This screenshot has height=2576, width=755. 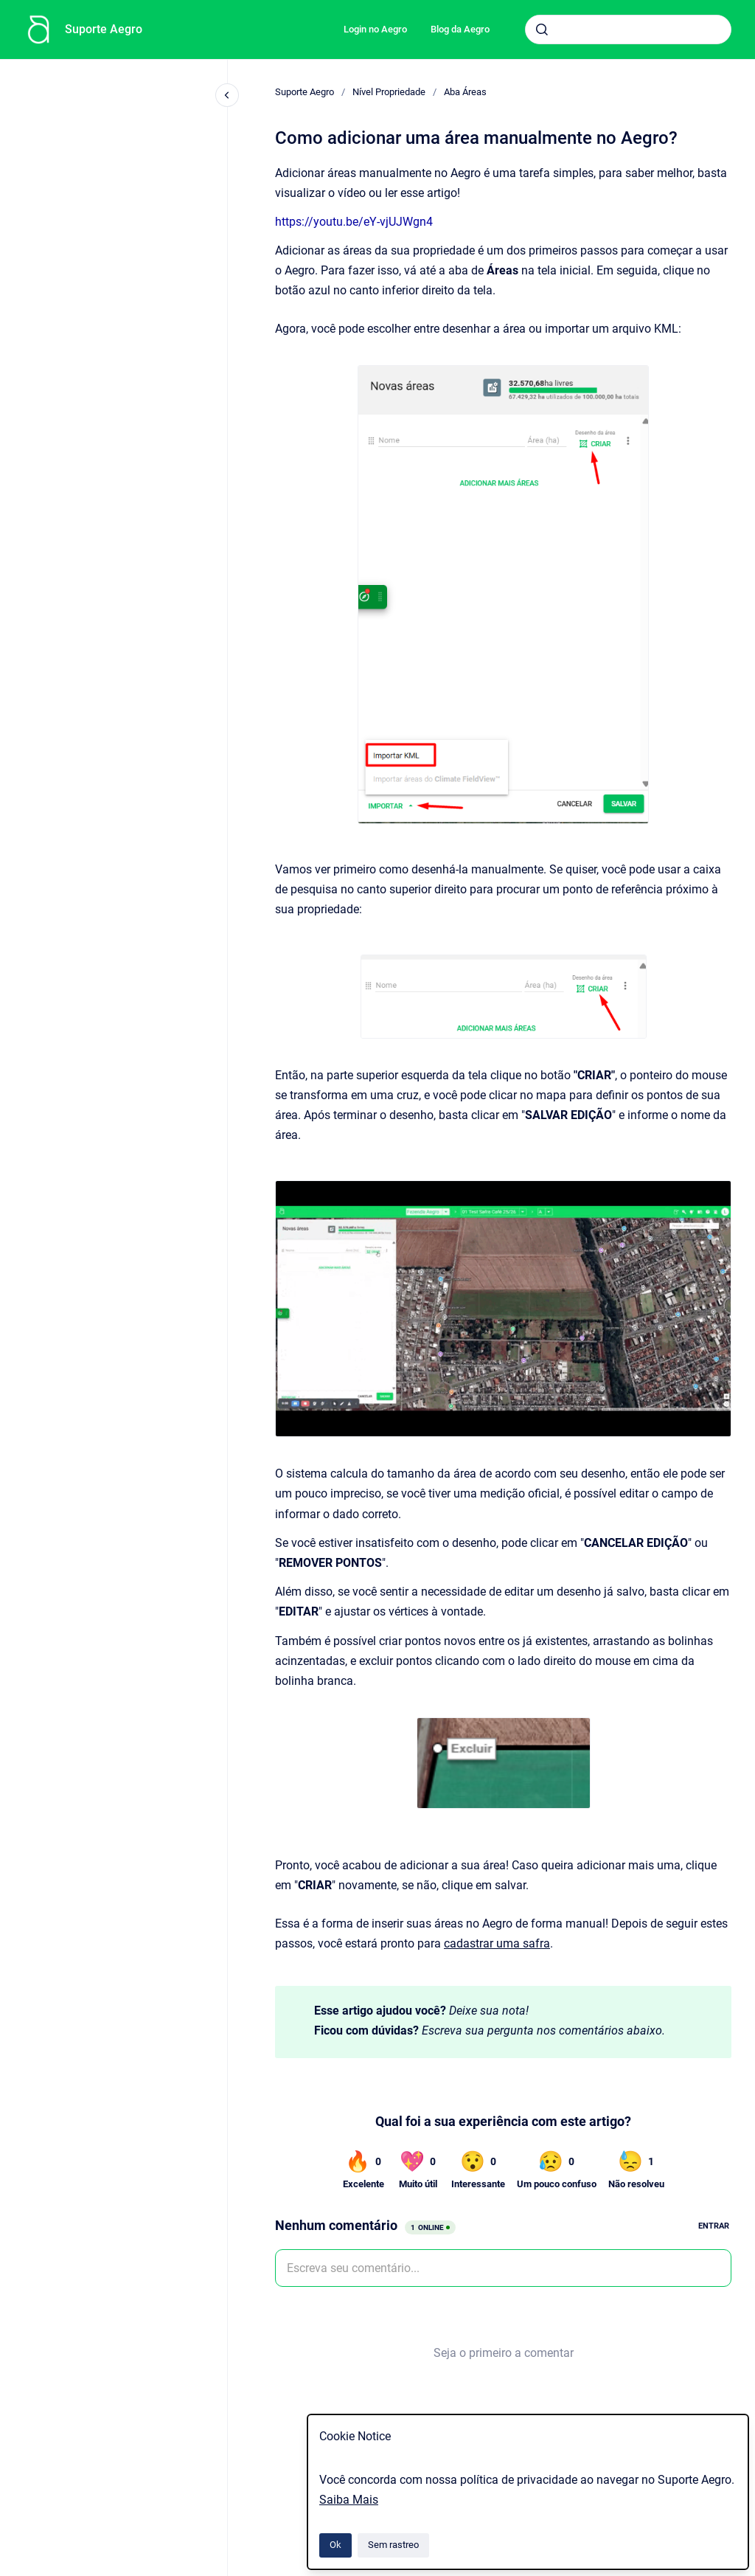 I want to click on [Fechar navegação], so click(x=227, y=95).